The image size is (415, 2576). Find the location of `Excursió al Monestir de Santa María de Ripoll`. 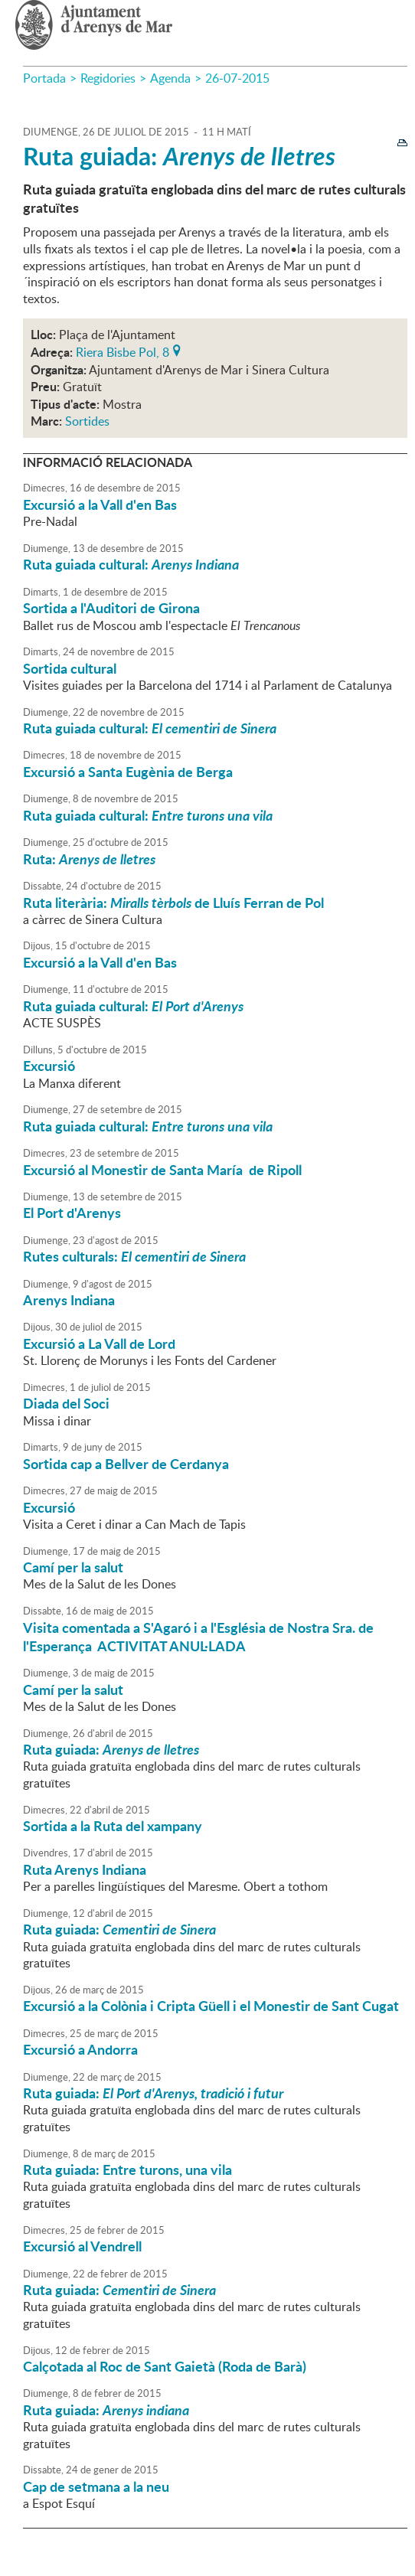

Excursió al Monestir de Santa María de Ripoll is located at coordinates (162, 1170).